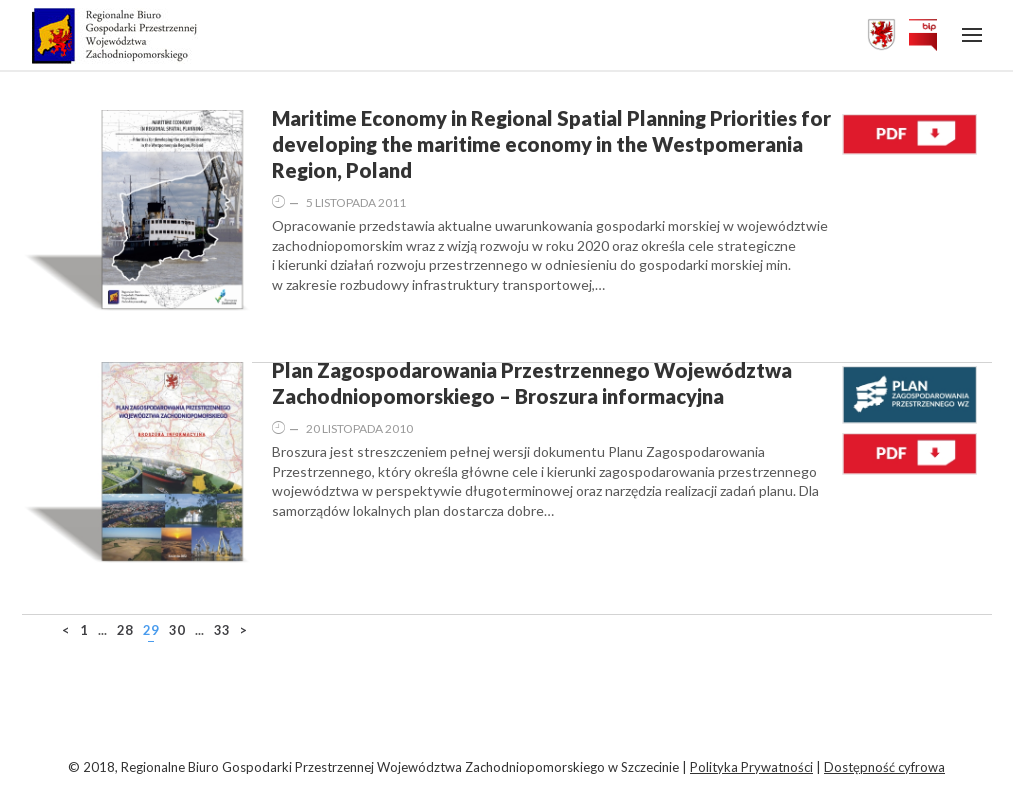  I want to click on 33, so click(222, 630).